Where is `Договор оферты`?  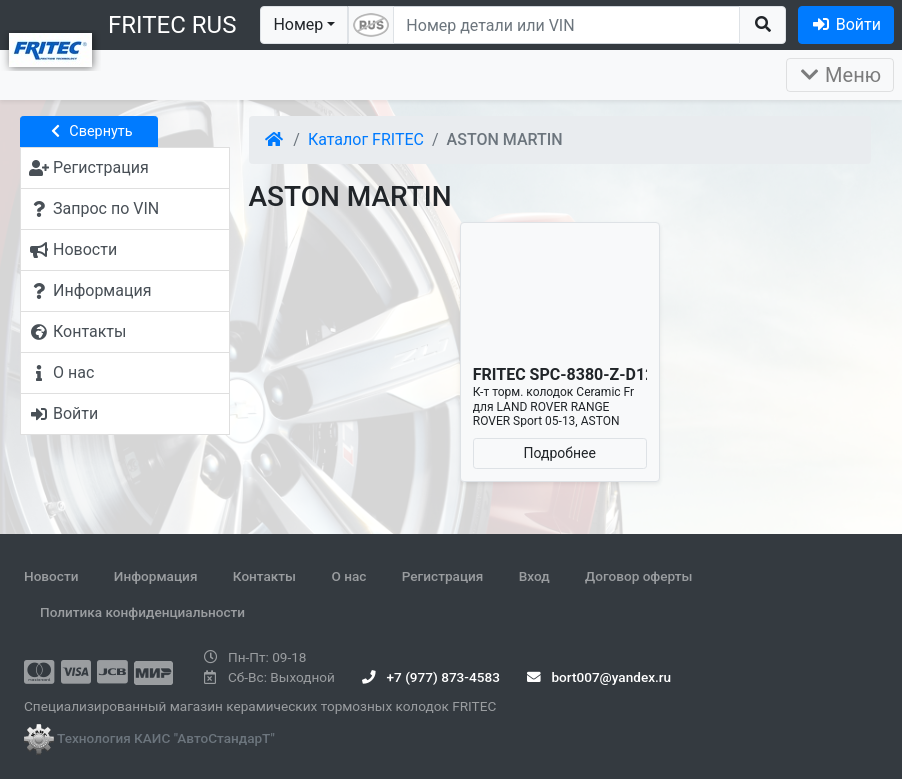 Договор оферты is located at coordinates (638, 576).